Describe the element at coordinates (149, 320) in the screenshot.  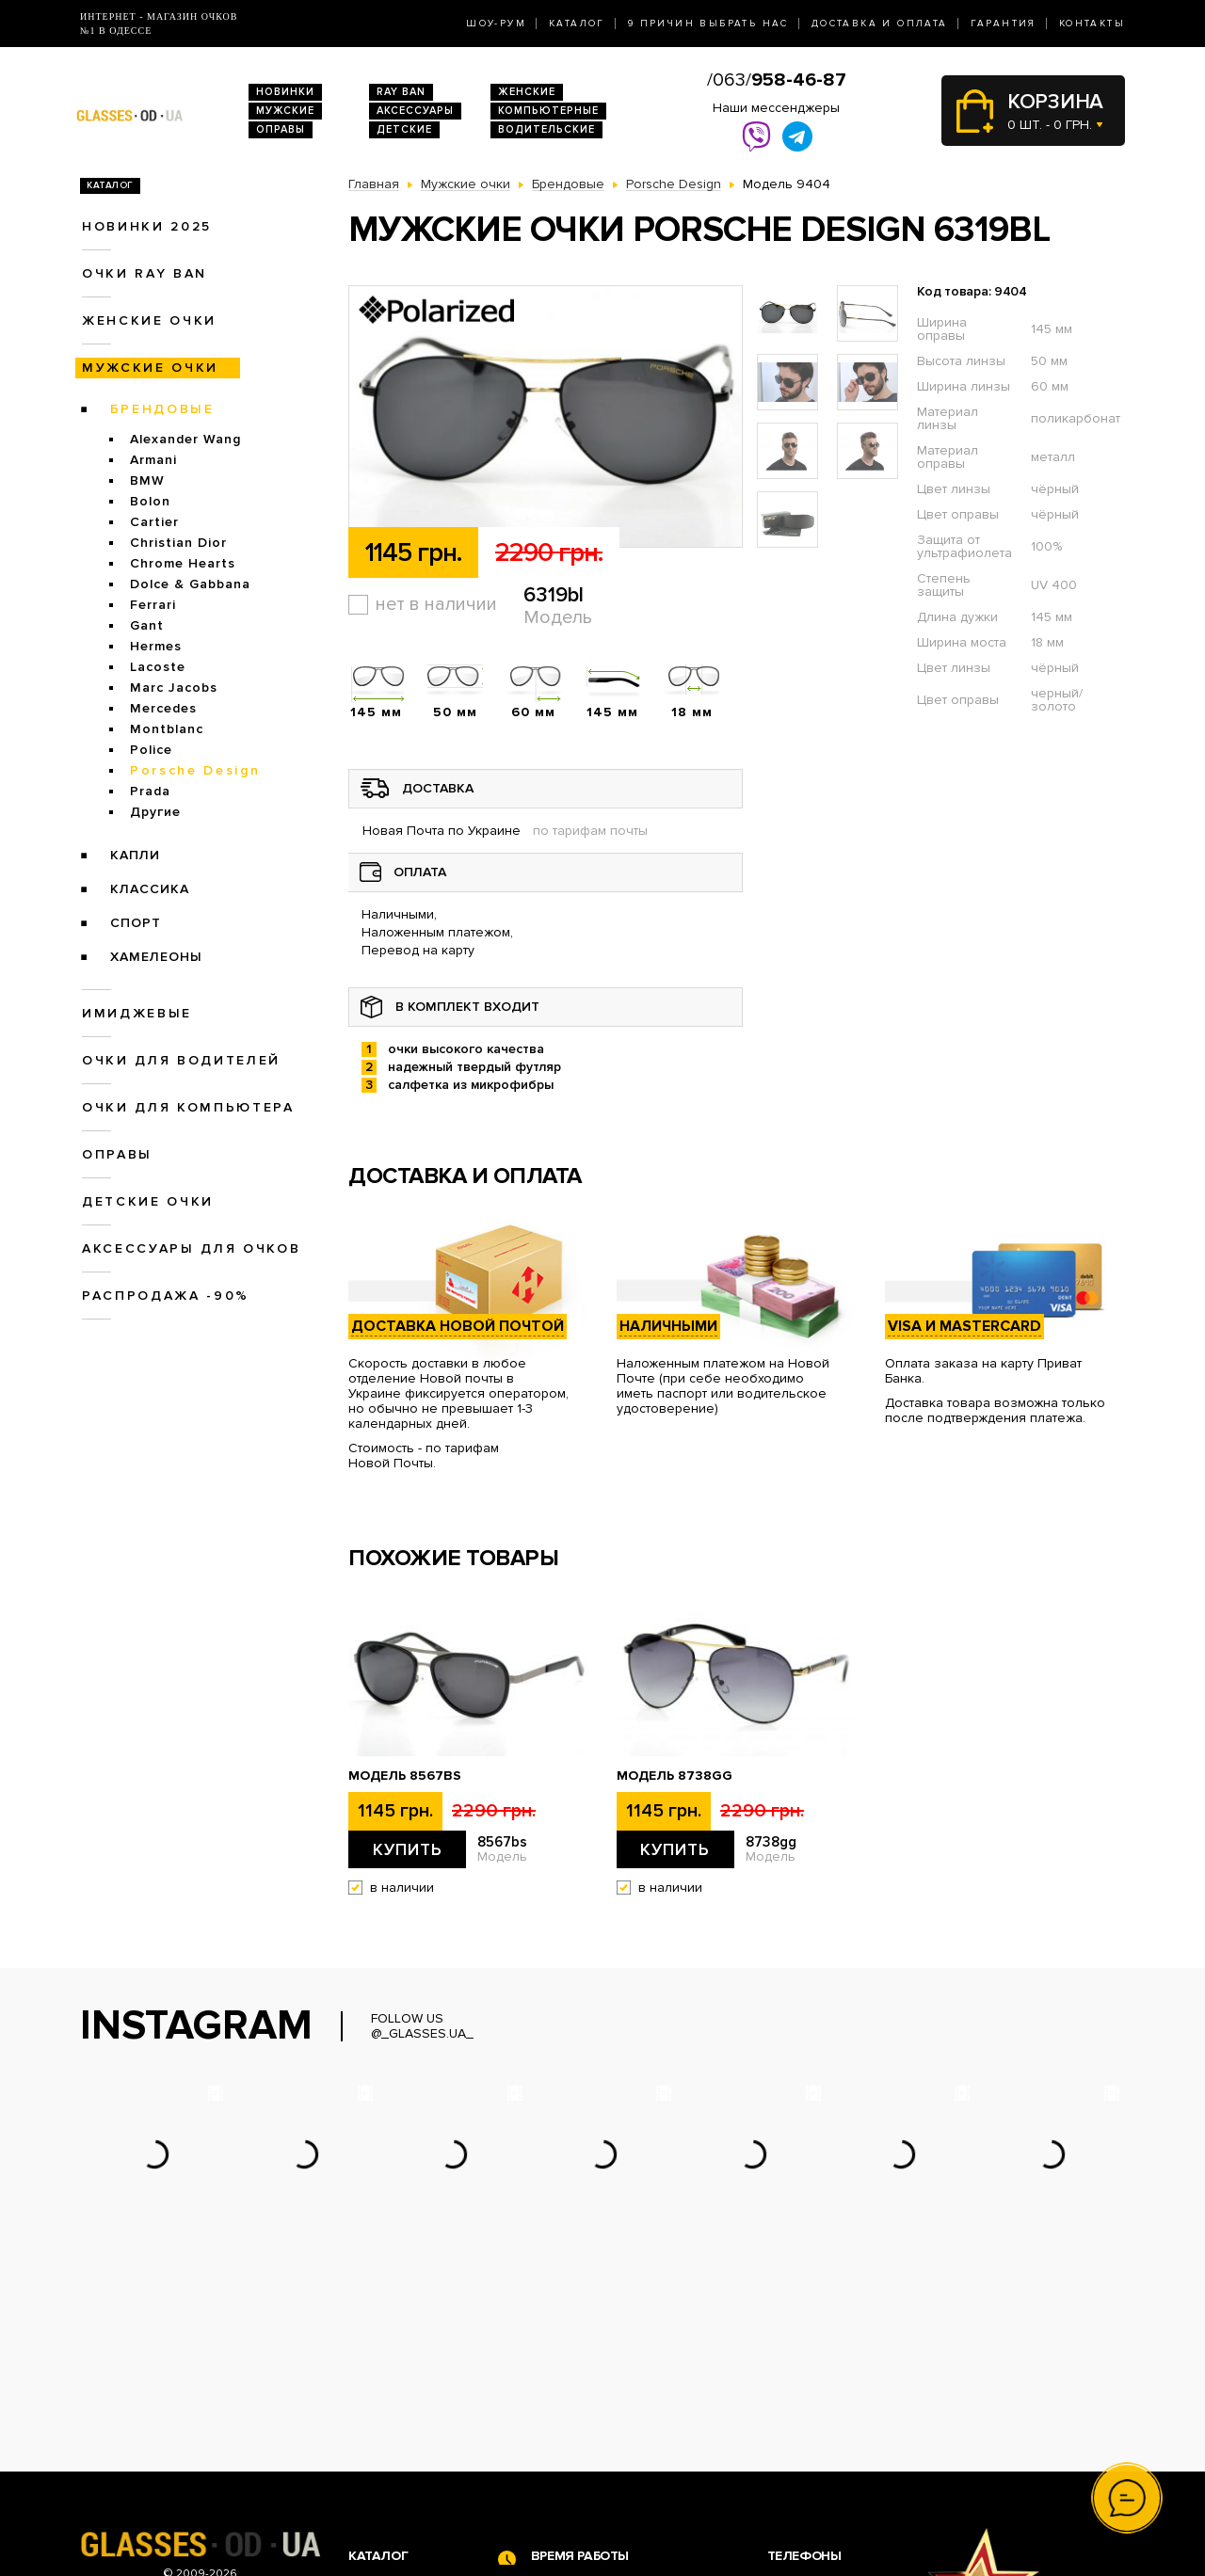
I see `Женские очки` at that location.